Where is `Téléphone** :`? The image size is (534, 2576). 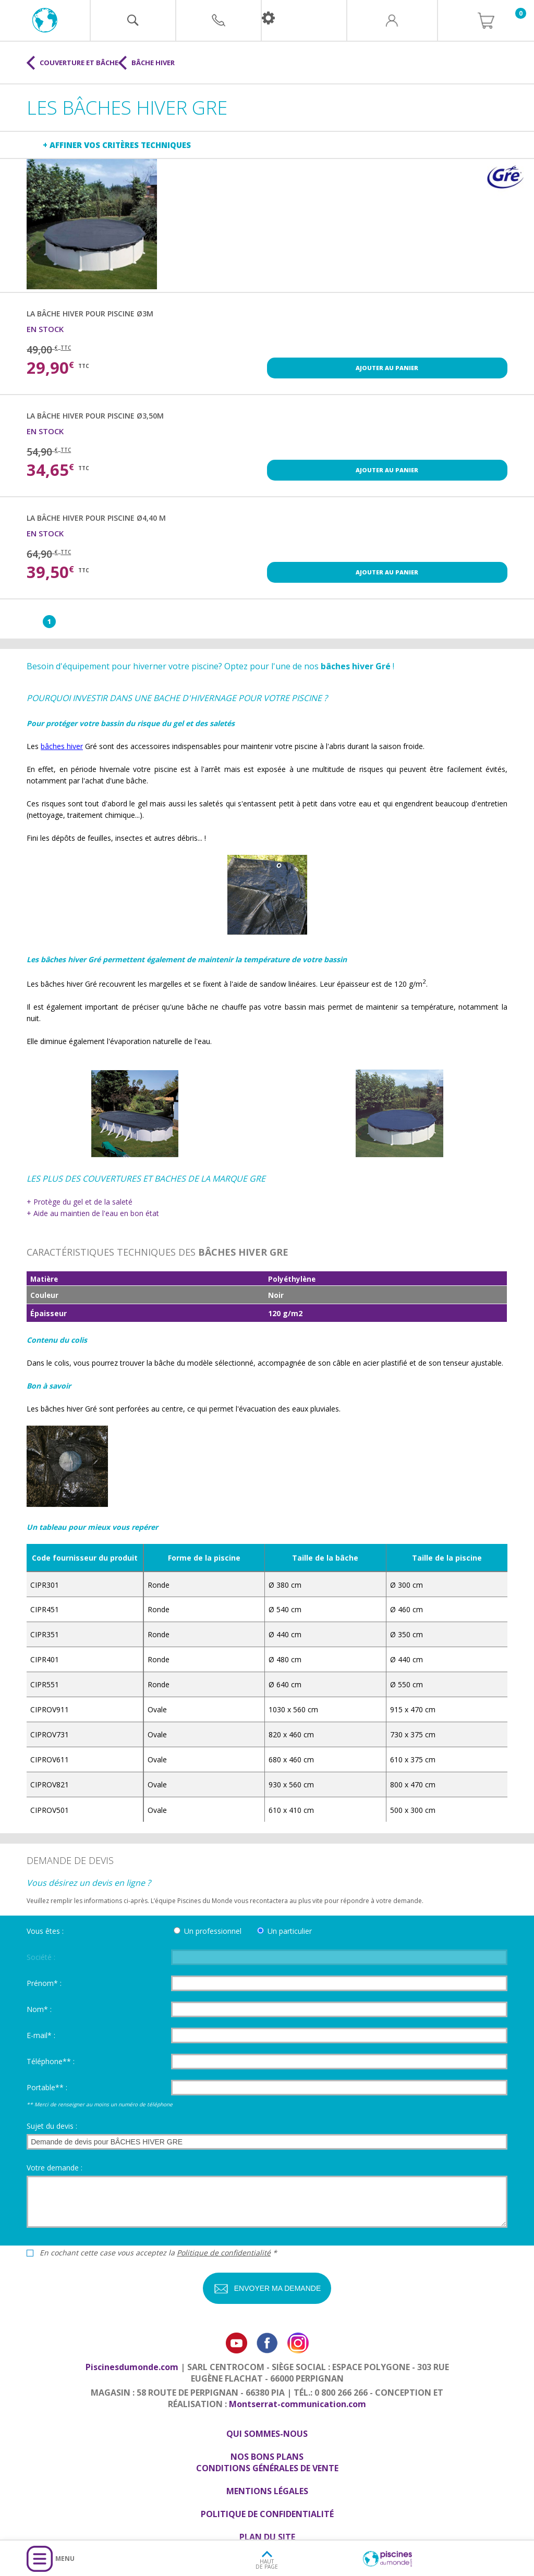
Téléphone** : is located at coordinates (51, 2061).